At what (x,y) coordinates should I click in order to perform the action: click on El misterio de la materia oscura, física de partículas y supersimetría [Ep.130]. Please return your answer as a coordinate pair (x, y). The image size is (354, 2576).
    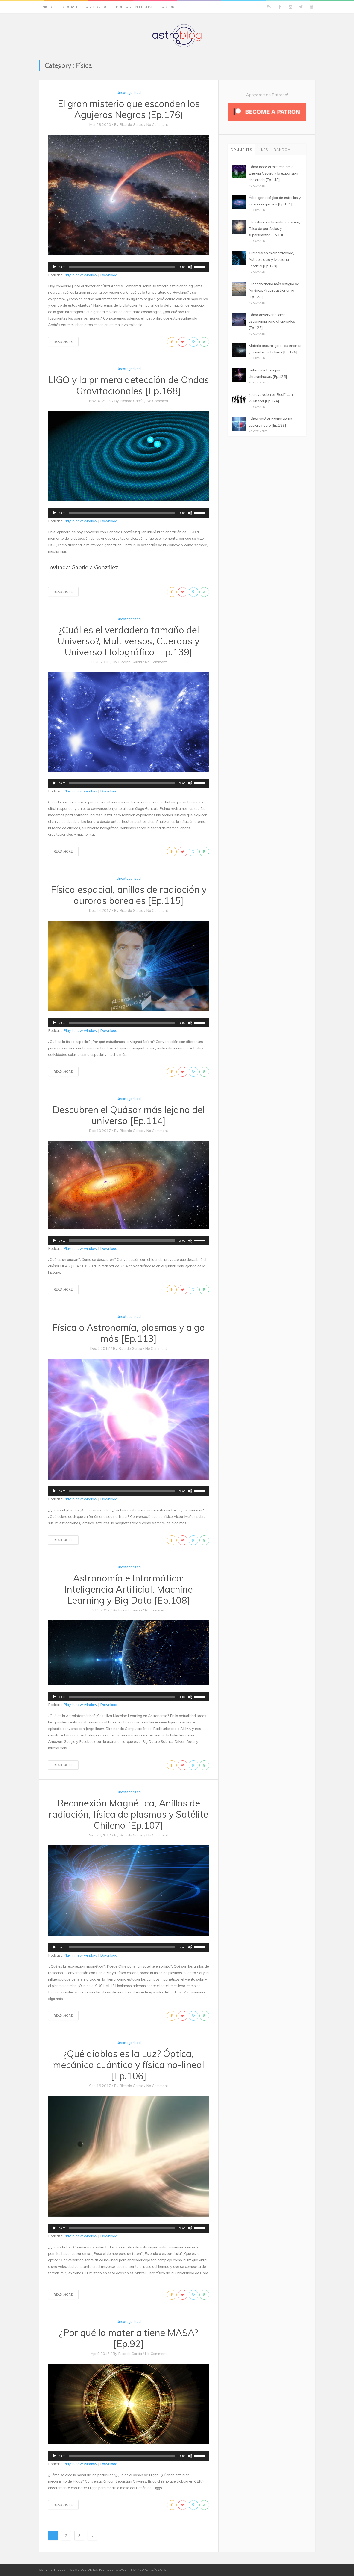
    Looking at the image, I should click on (274, 228).